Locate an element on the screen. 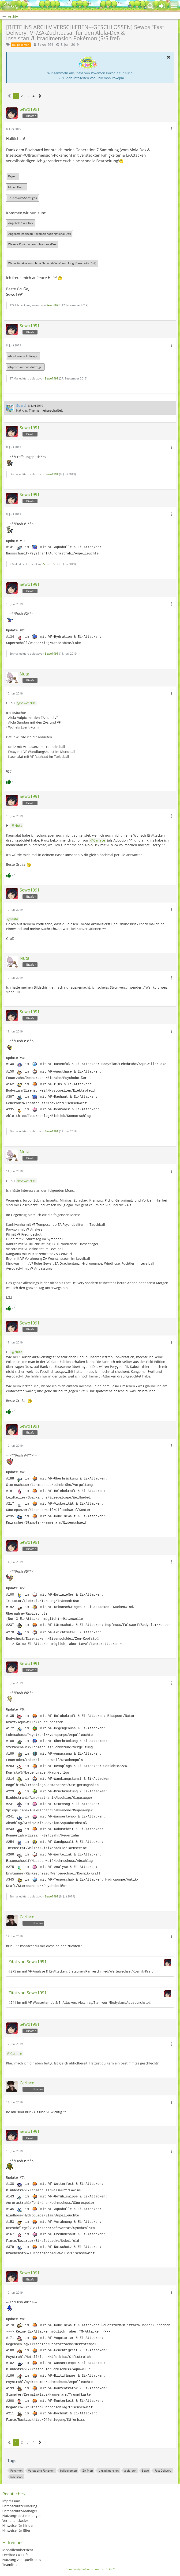 The width and height of the screenshot is (180, 2576). [Reaktionen auflisten] is located at coordinates (11, 781).